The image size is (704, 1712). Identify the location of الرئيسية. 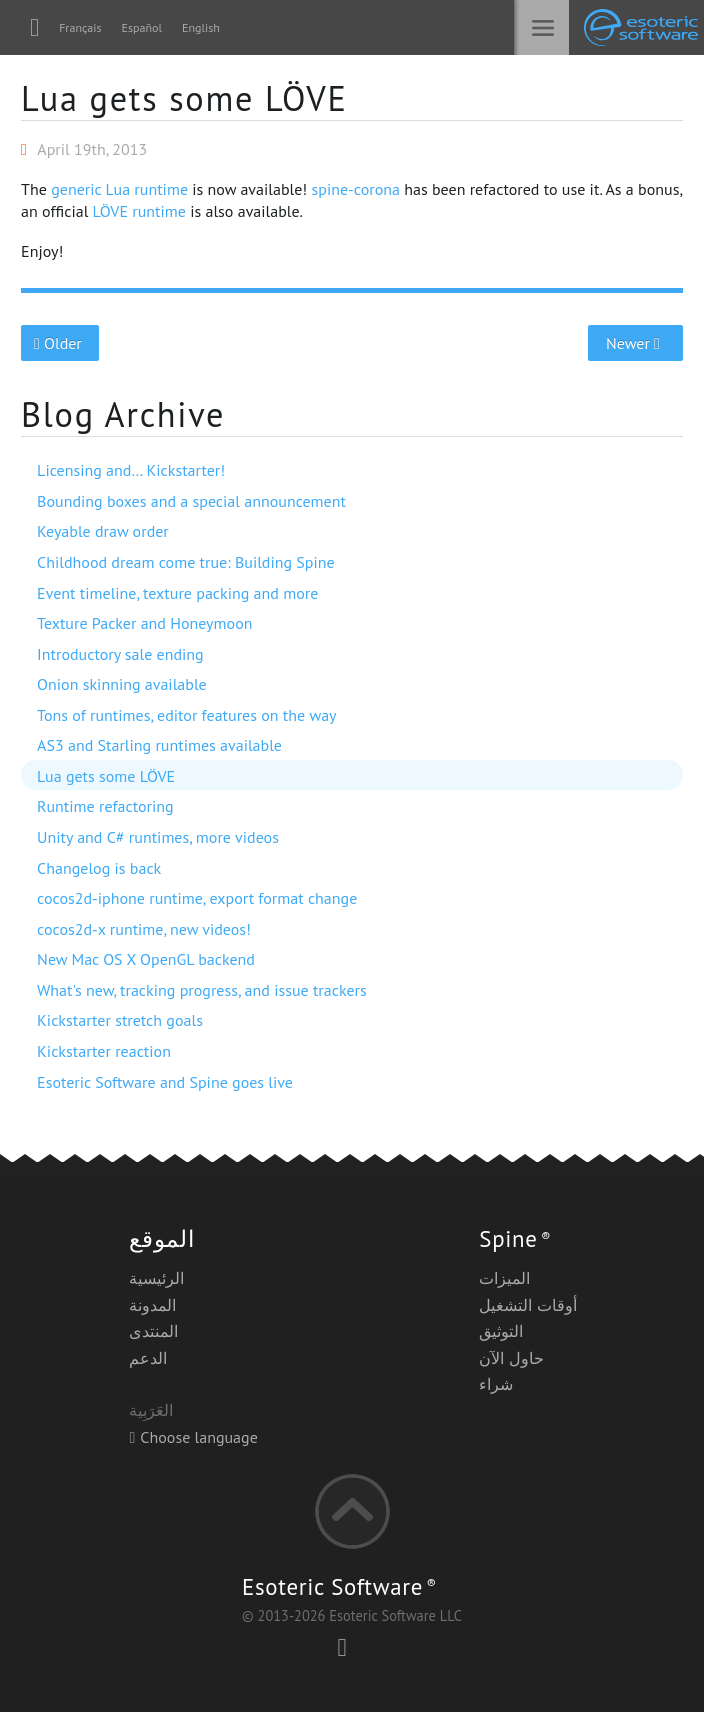
(156, 1278).